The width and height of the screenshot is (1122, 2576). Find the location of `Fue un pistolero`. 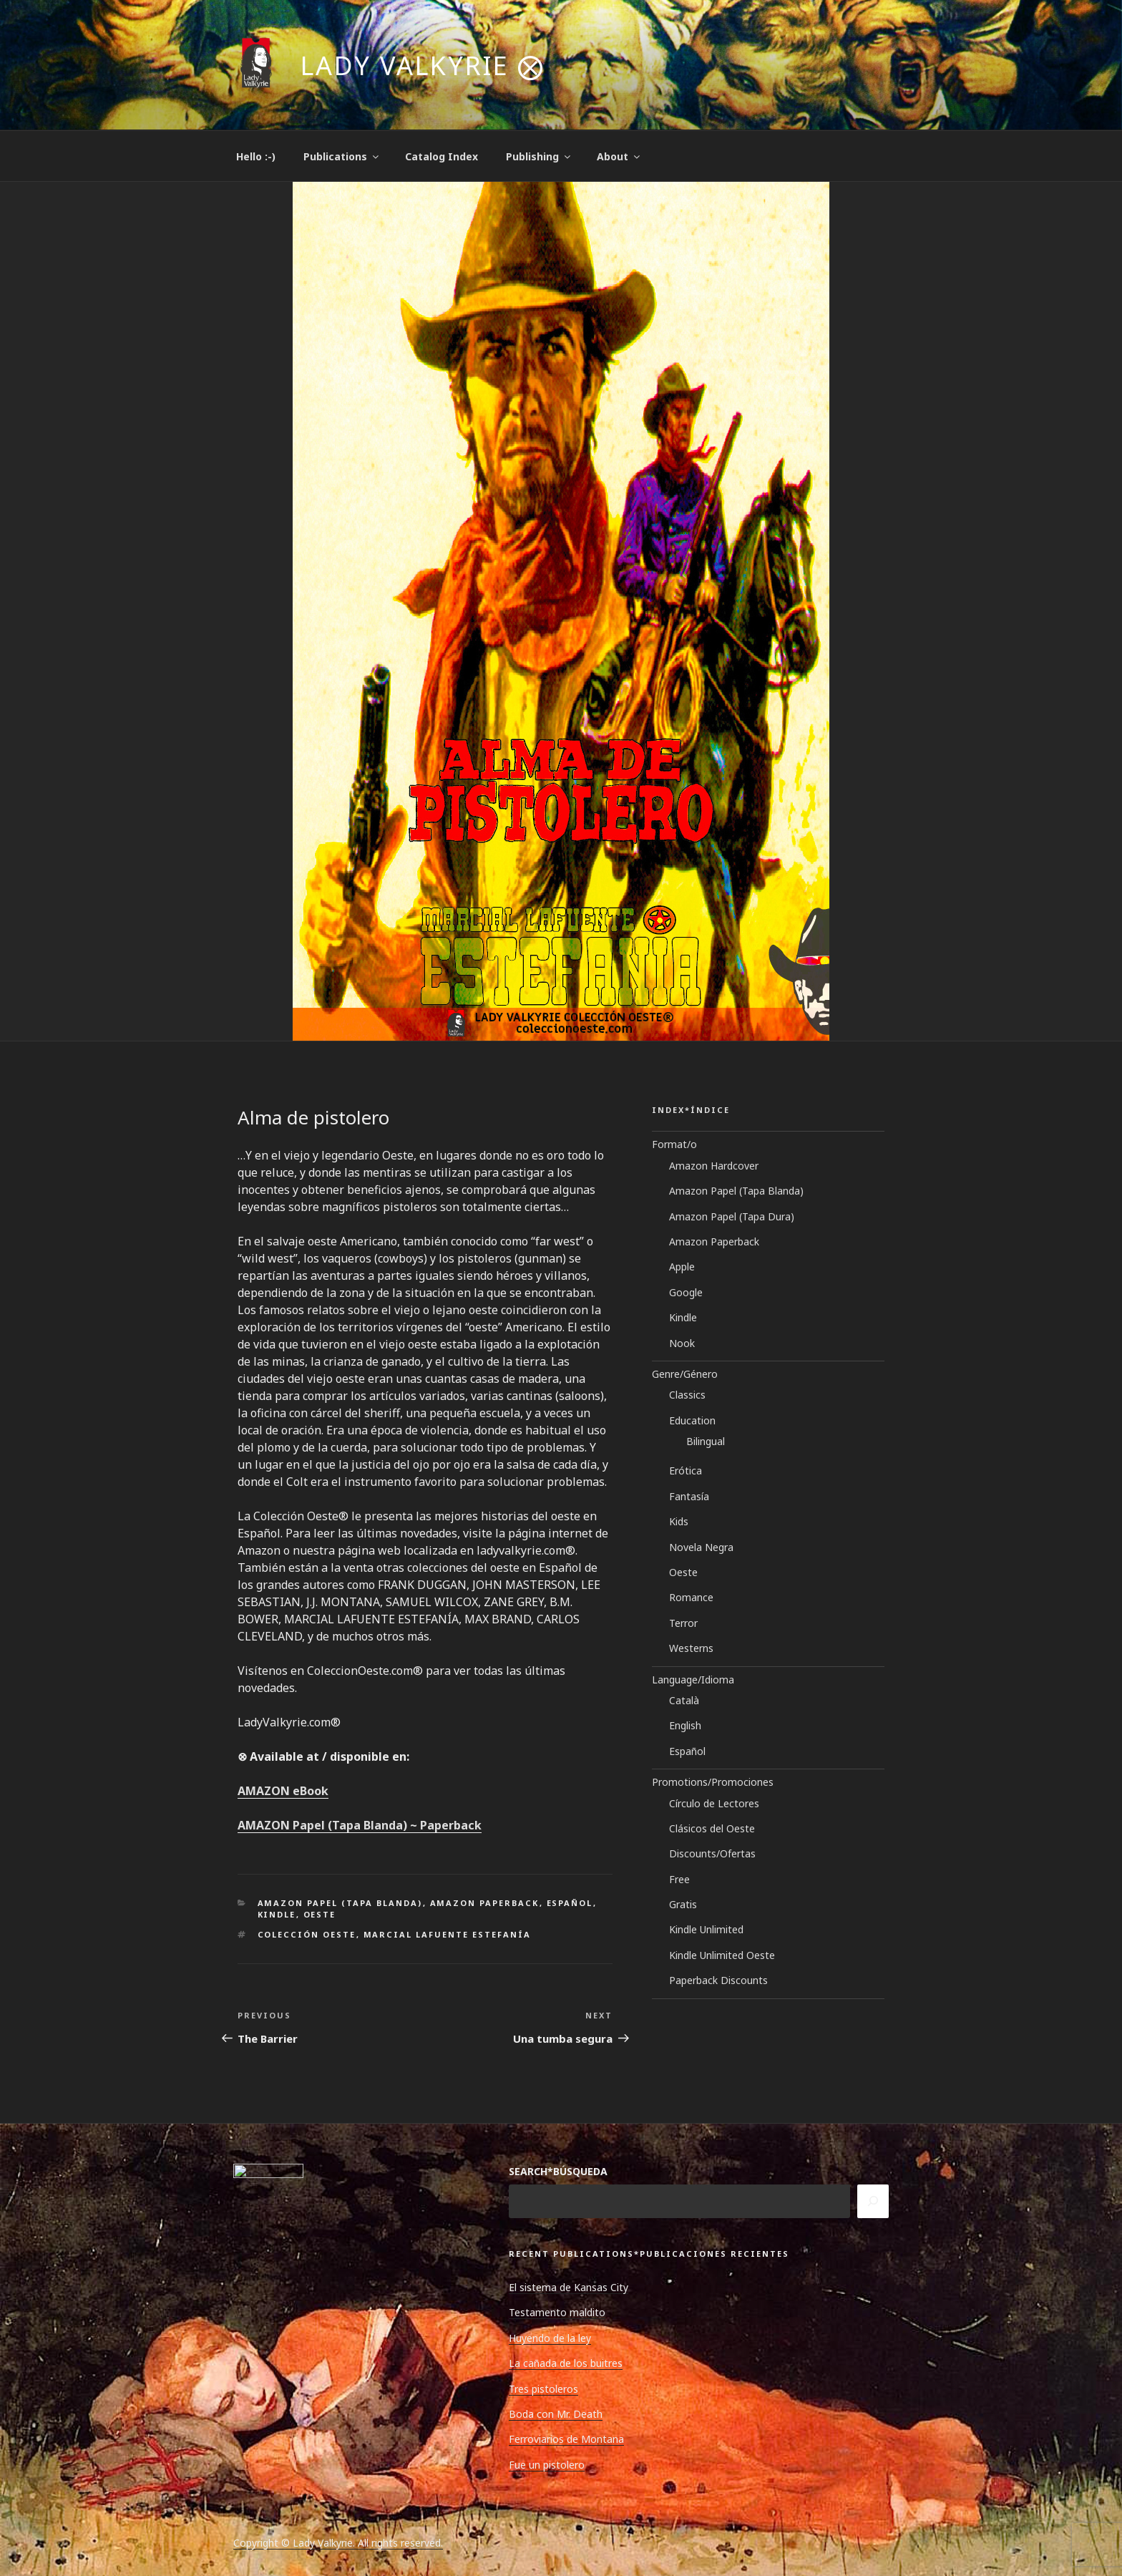

Fue un pistolero is located at coordinates (547, 2464).